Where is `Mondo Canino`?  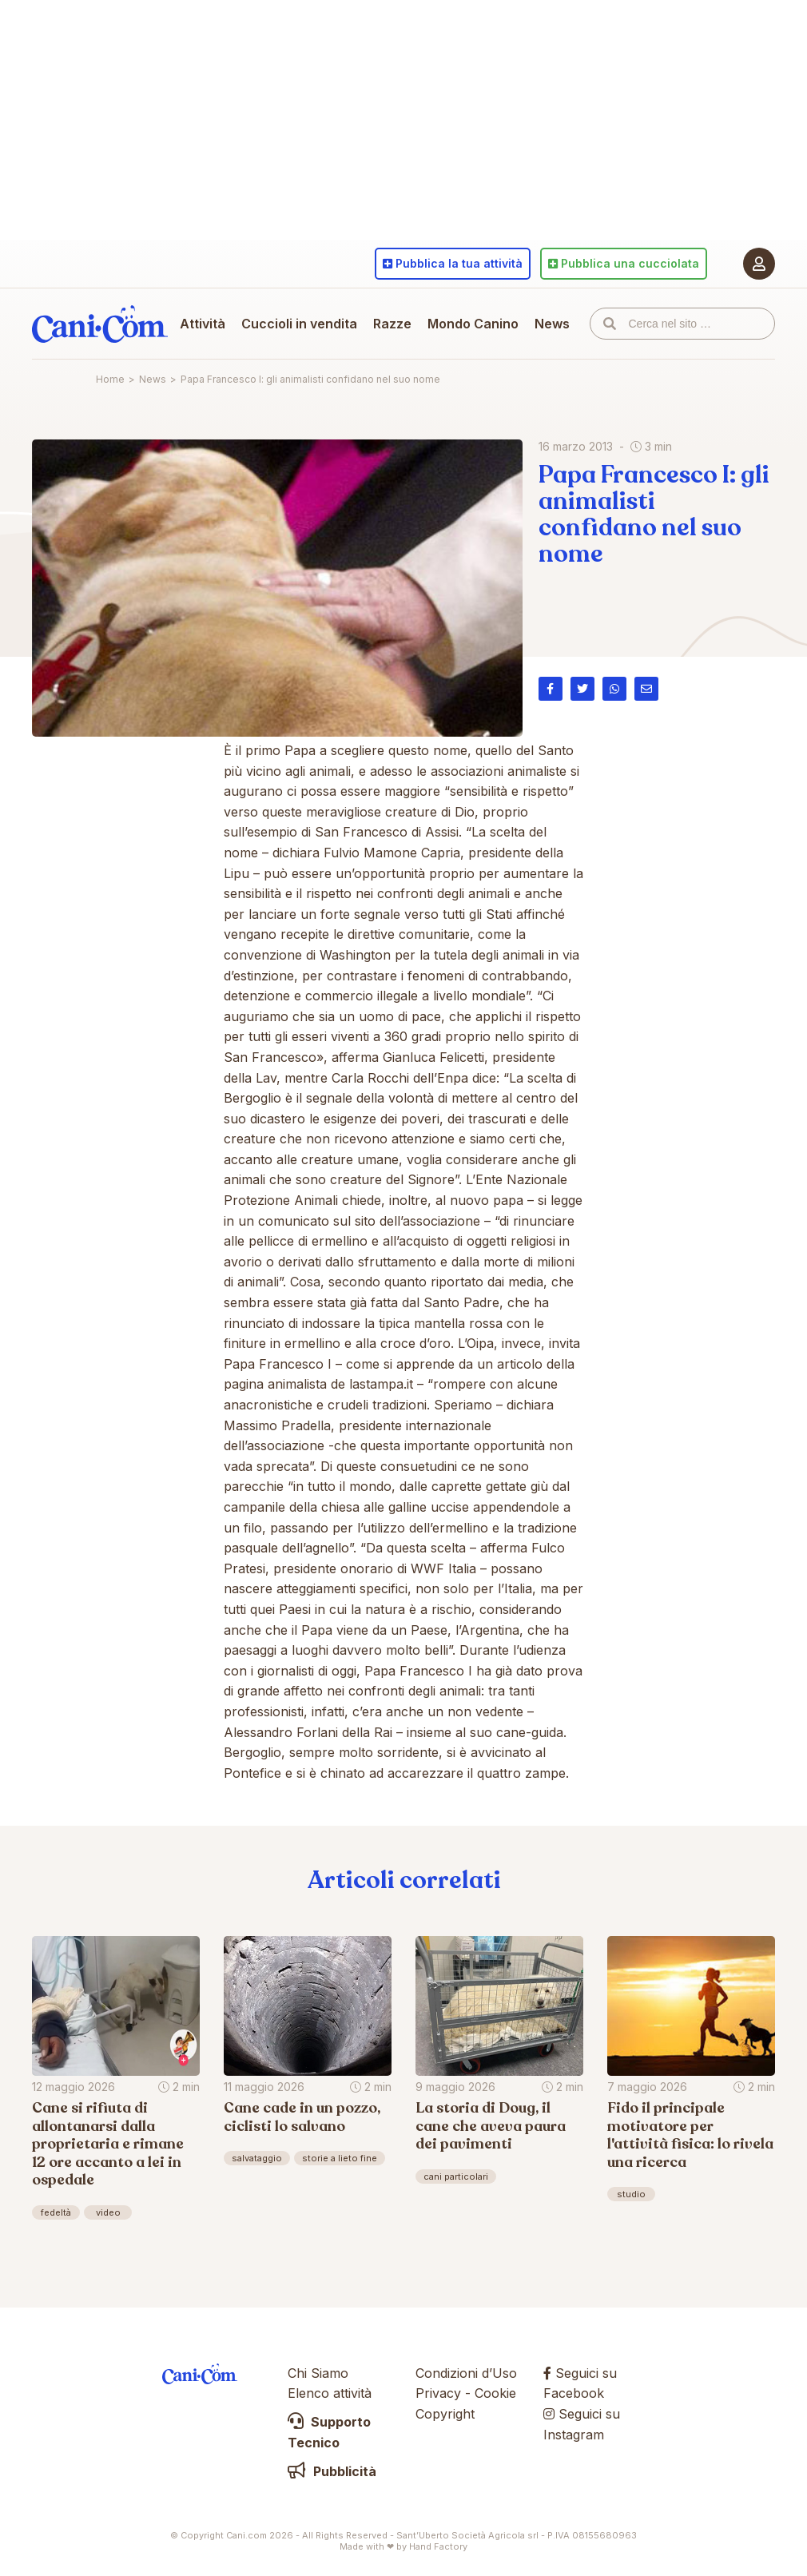 Mondo Canino is located at coordinates (473, 324).